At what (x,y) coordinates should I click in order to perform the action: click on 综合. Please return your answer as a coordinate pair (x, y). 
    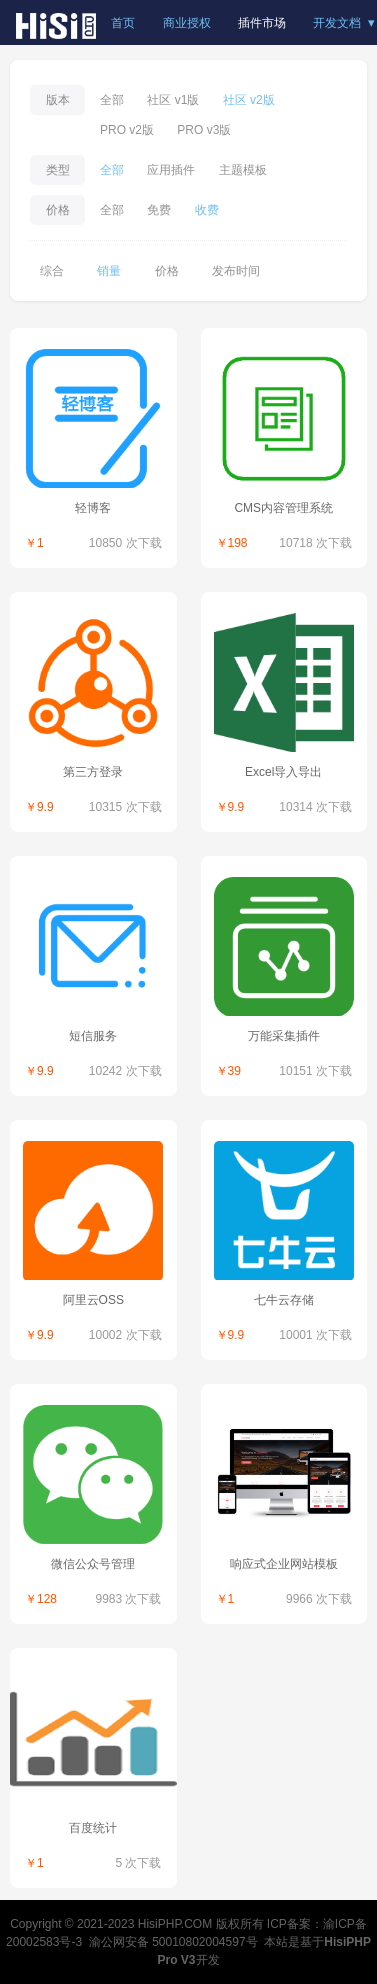
    Looking at the image, I should click on (52, 271).